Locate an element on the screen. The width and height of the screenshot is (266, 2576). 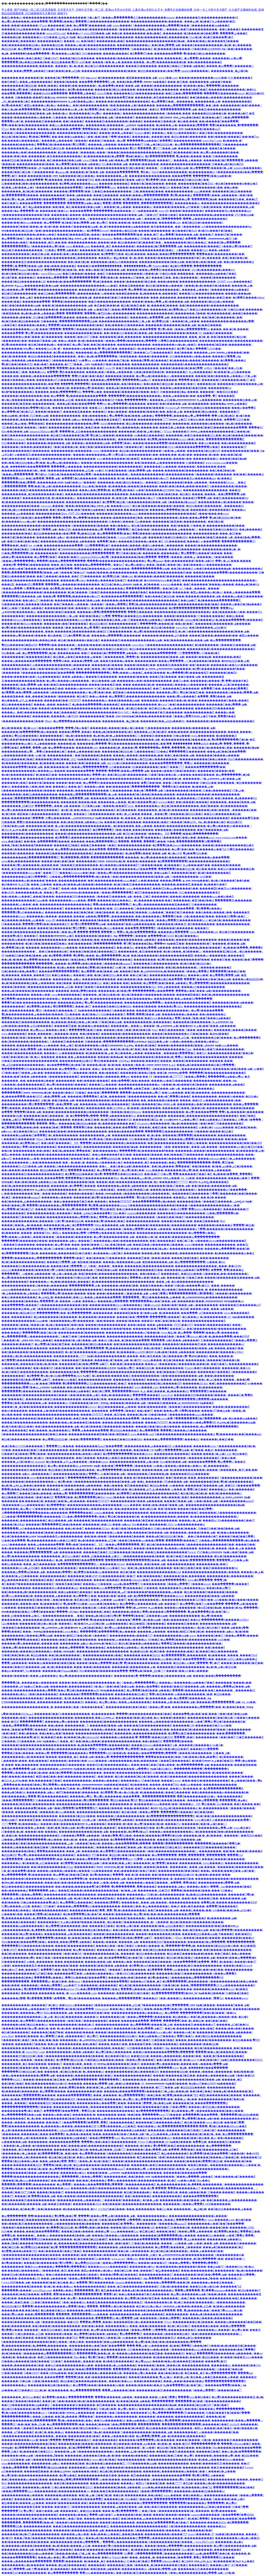
����tv���� is located at coordinates (105, 1941).